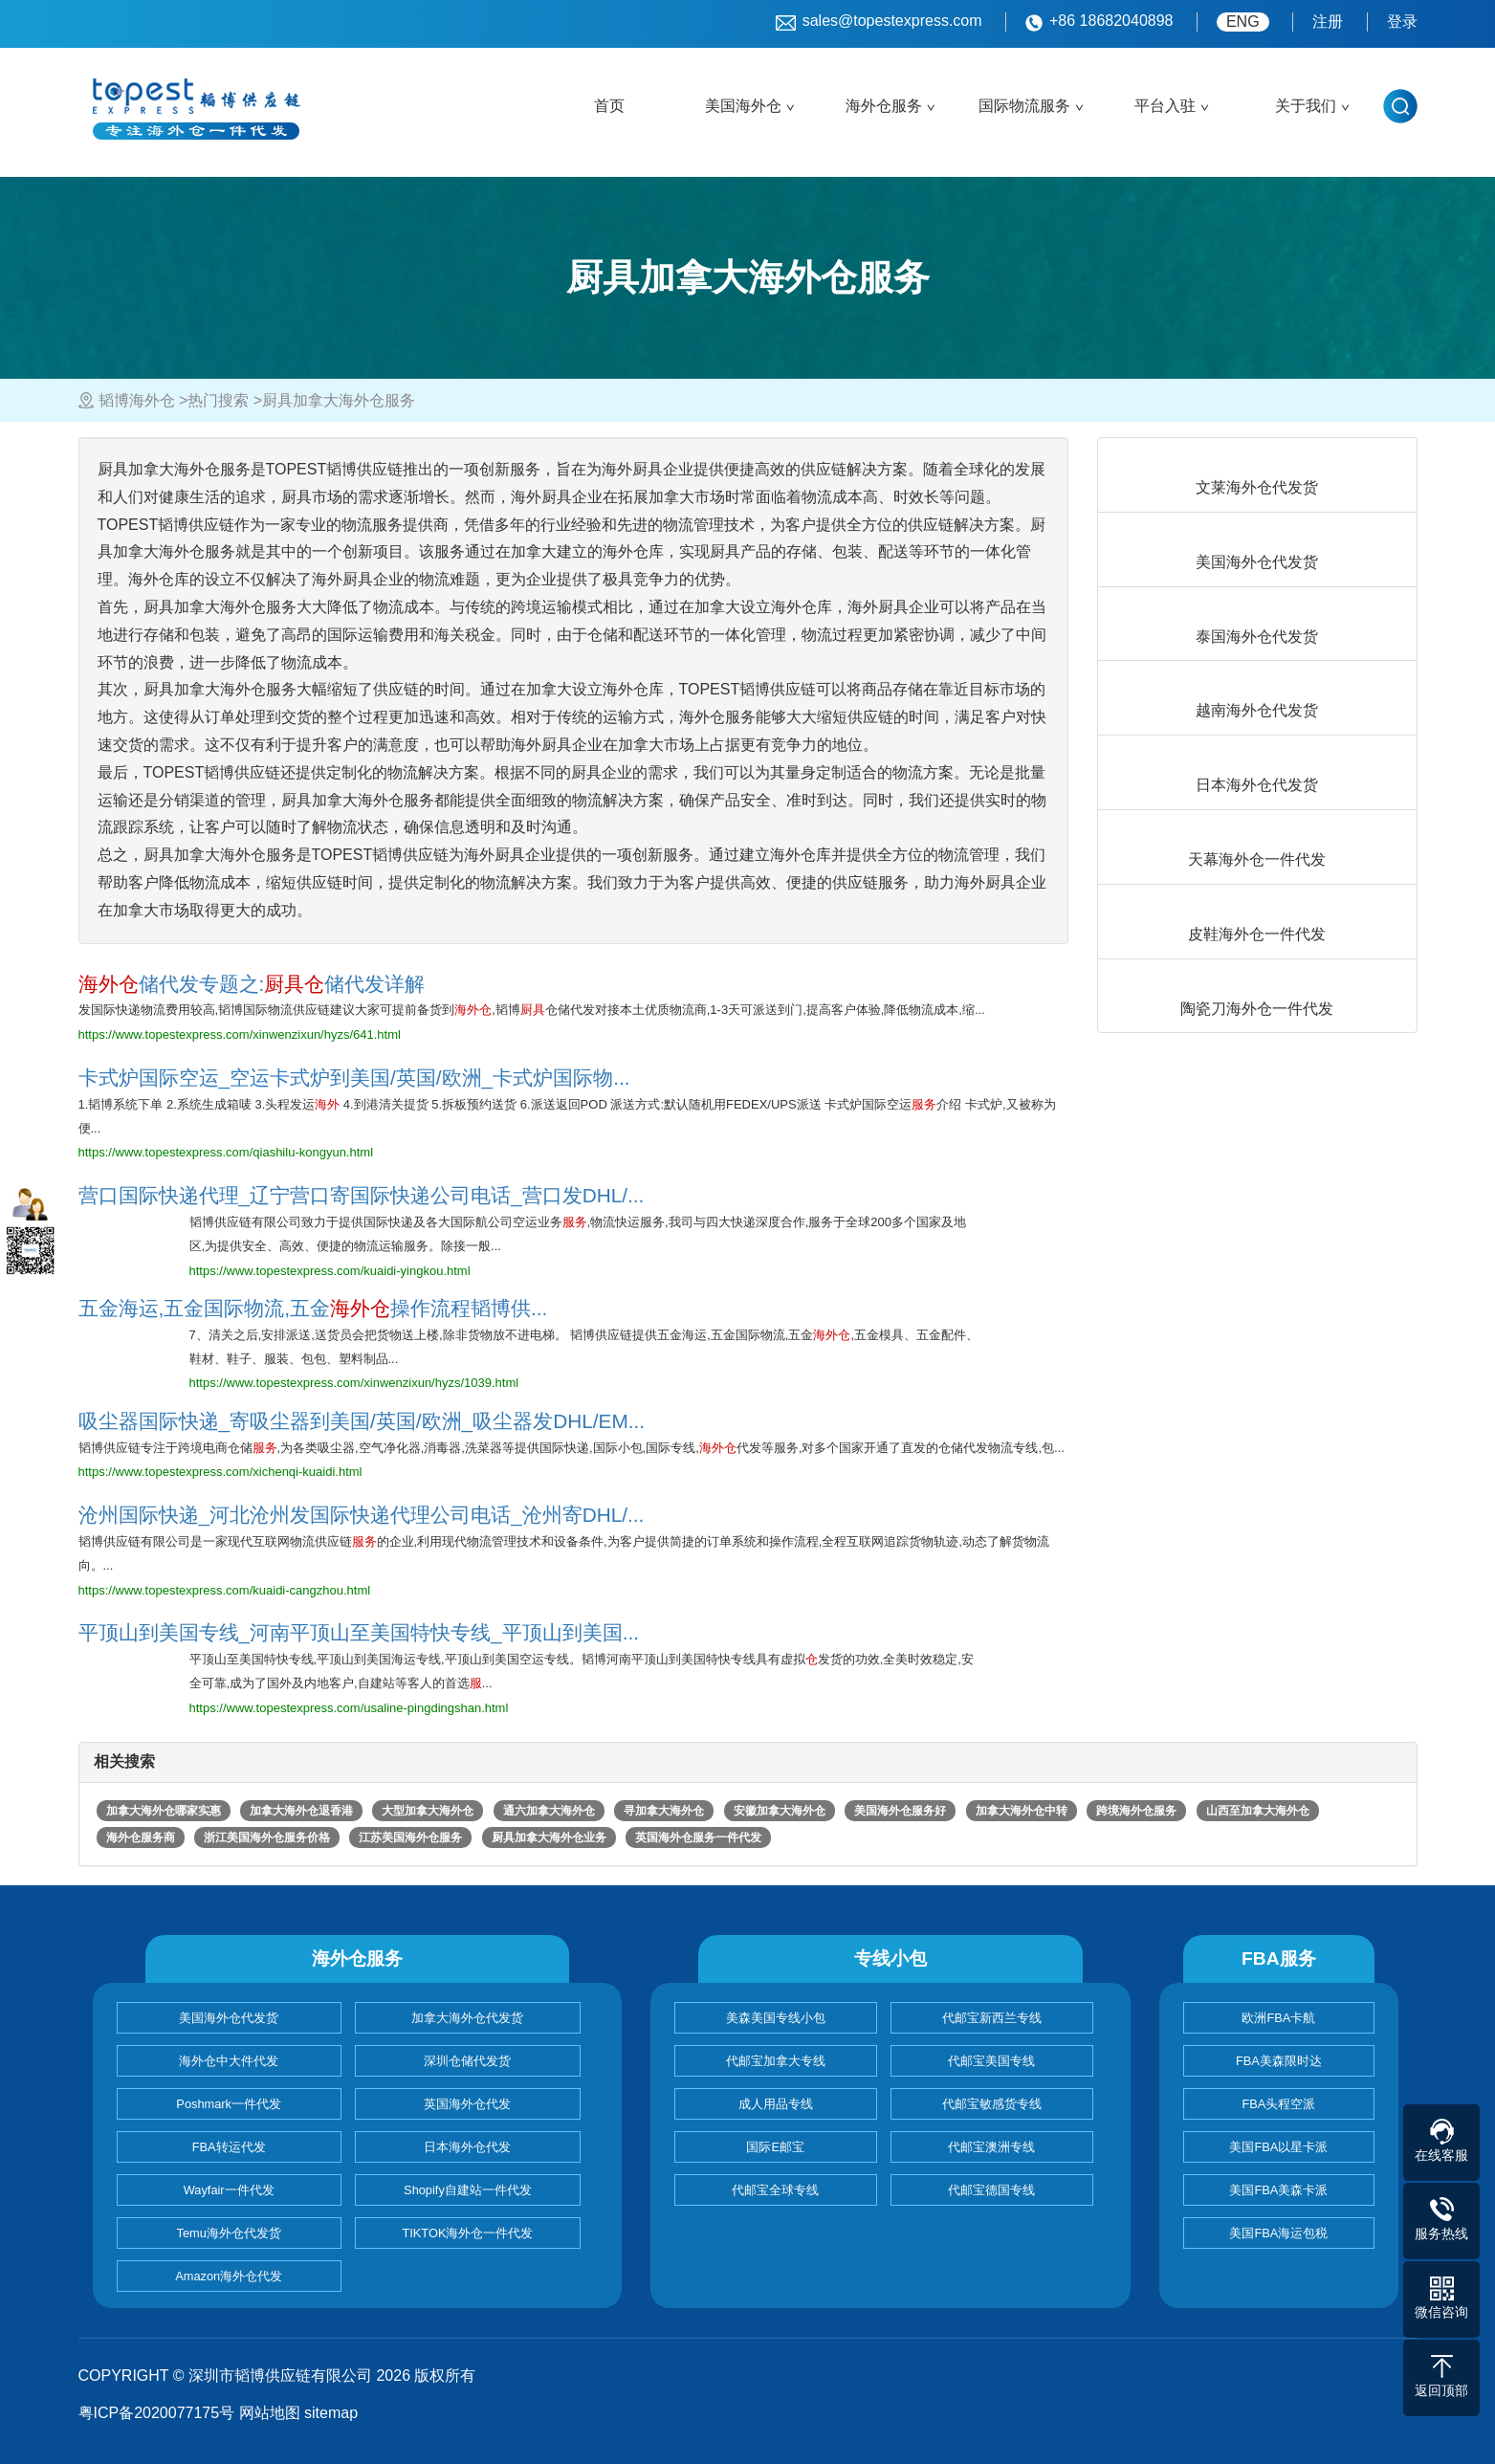 This screenshot has width=1495, height=2464. Describe the element at coordinates (1136, 1810) in the screenshot. I see `跨境海外仓服务` at that location.